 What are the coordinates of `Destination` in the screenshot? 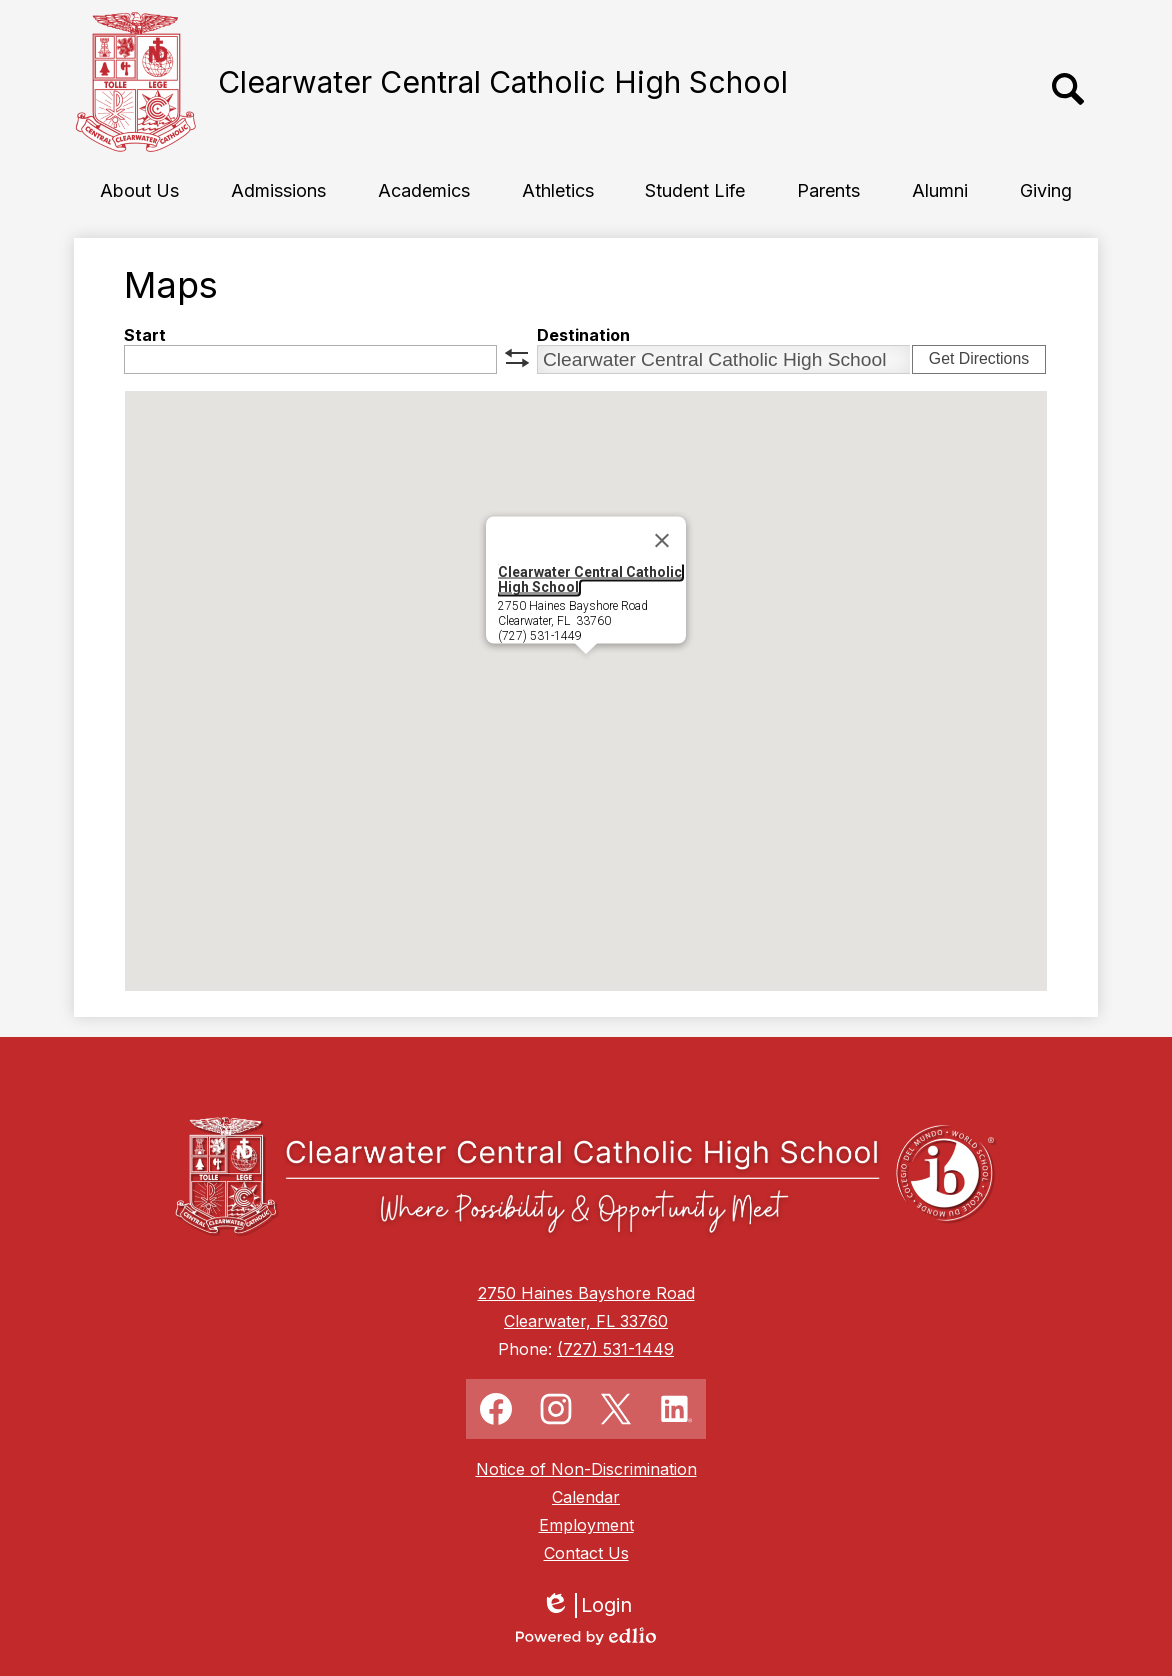 It's located at (583, 335).